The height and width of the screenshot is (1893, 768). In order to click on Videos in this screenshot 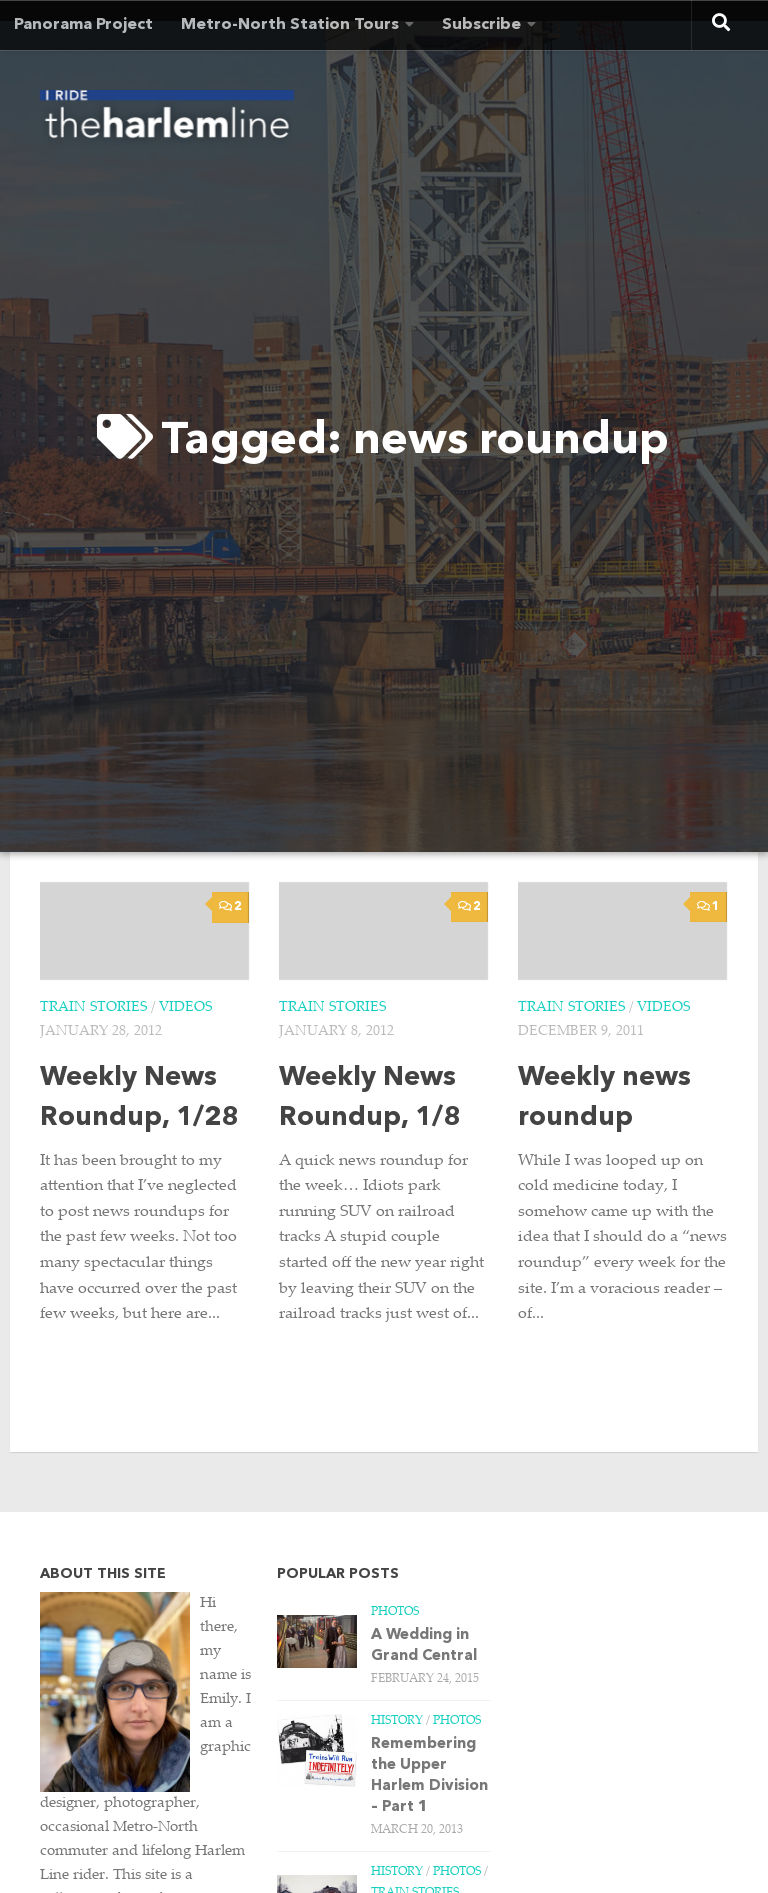, I will do `click(185, 1008)`.